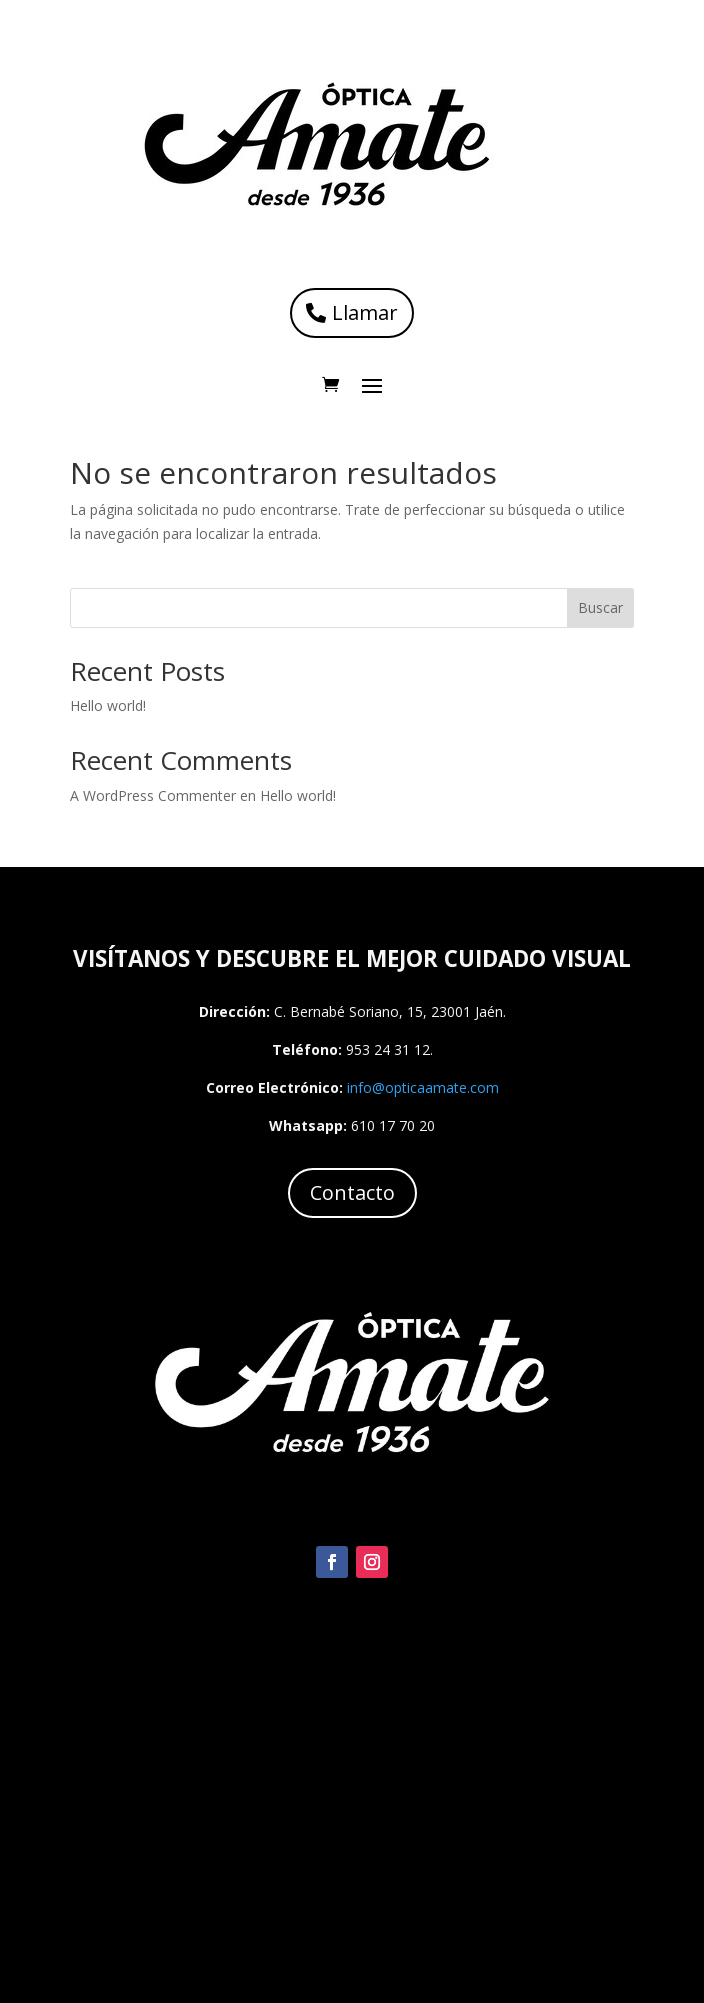 The image size is (704, 2003). Describe the element at coordinates (153, 795) in the screenshot. I see `A WordPress Commenter` at that location.